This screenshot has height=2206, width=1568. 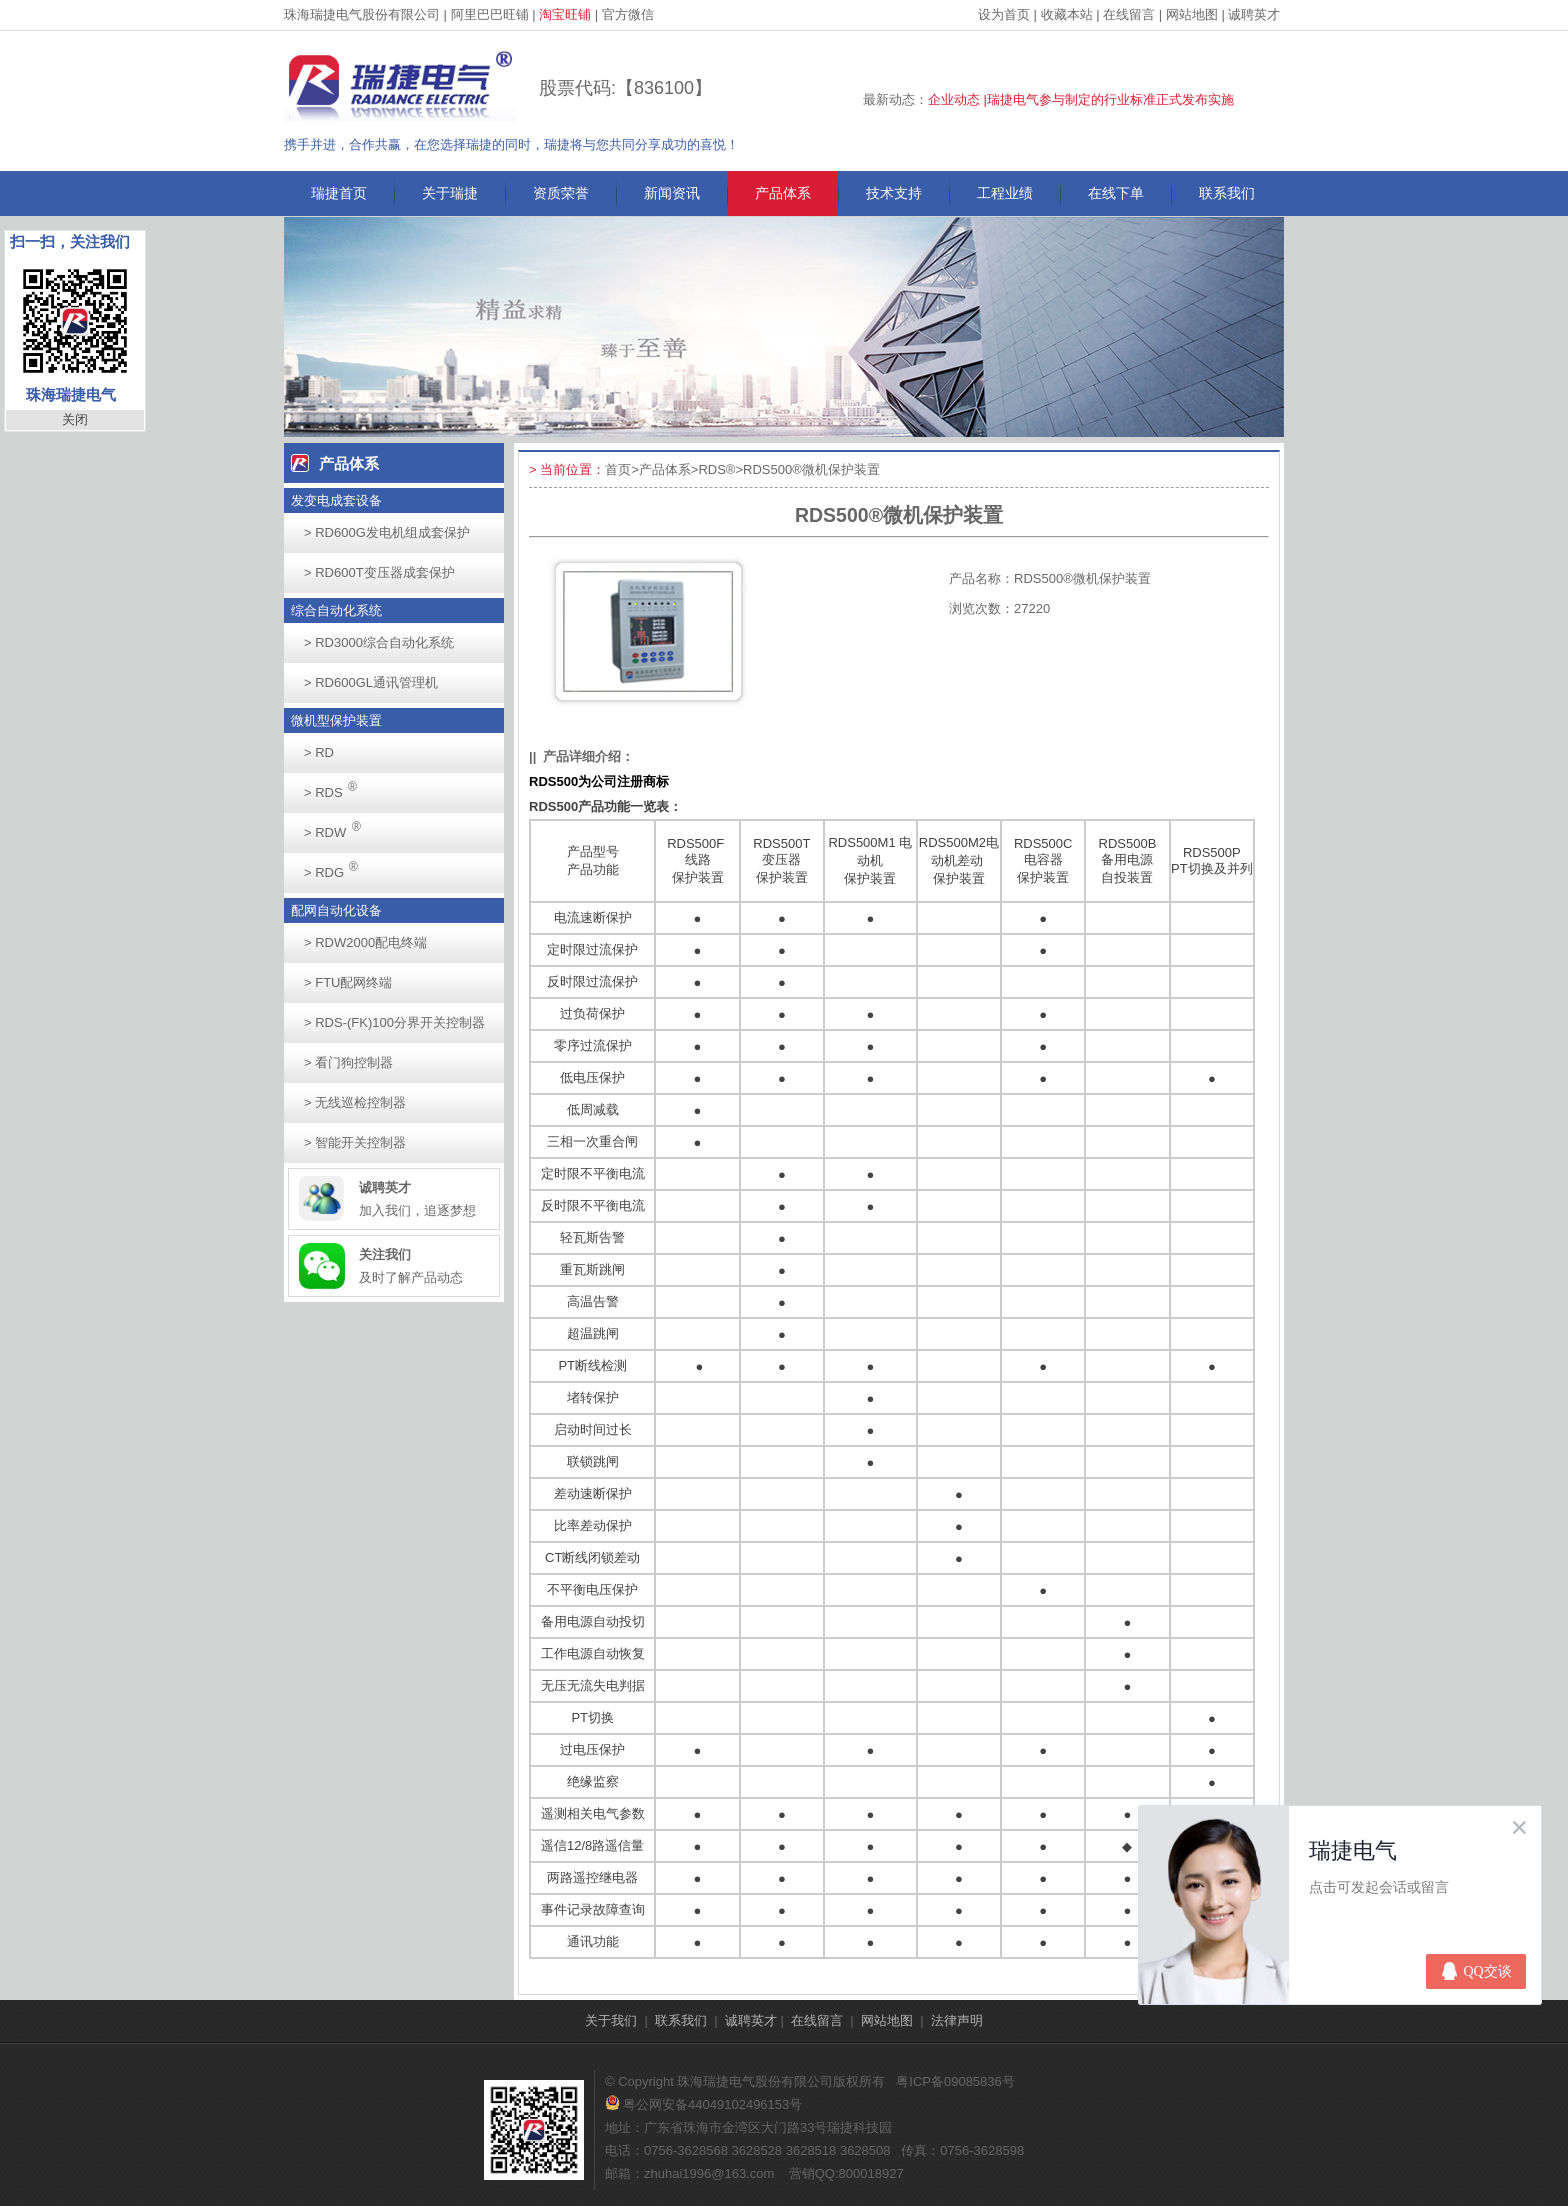 What do you see at coordinates (1081, 99) in the screenshot?
I see `企业动态 |瑞捷电气参与制定的行业标准正式发布实施` at bounding box center [1081, 99].